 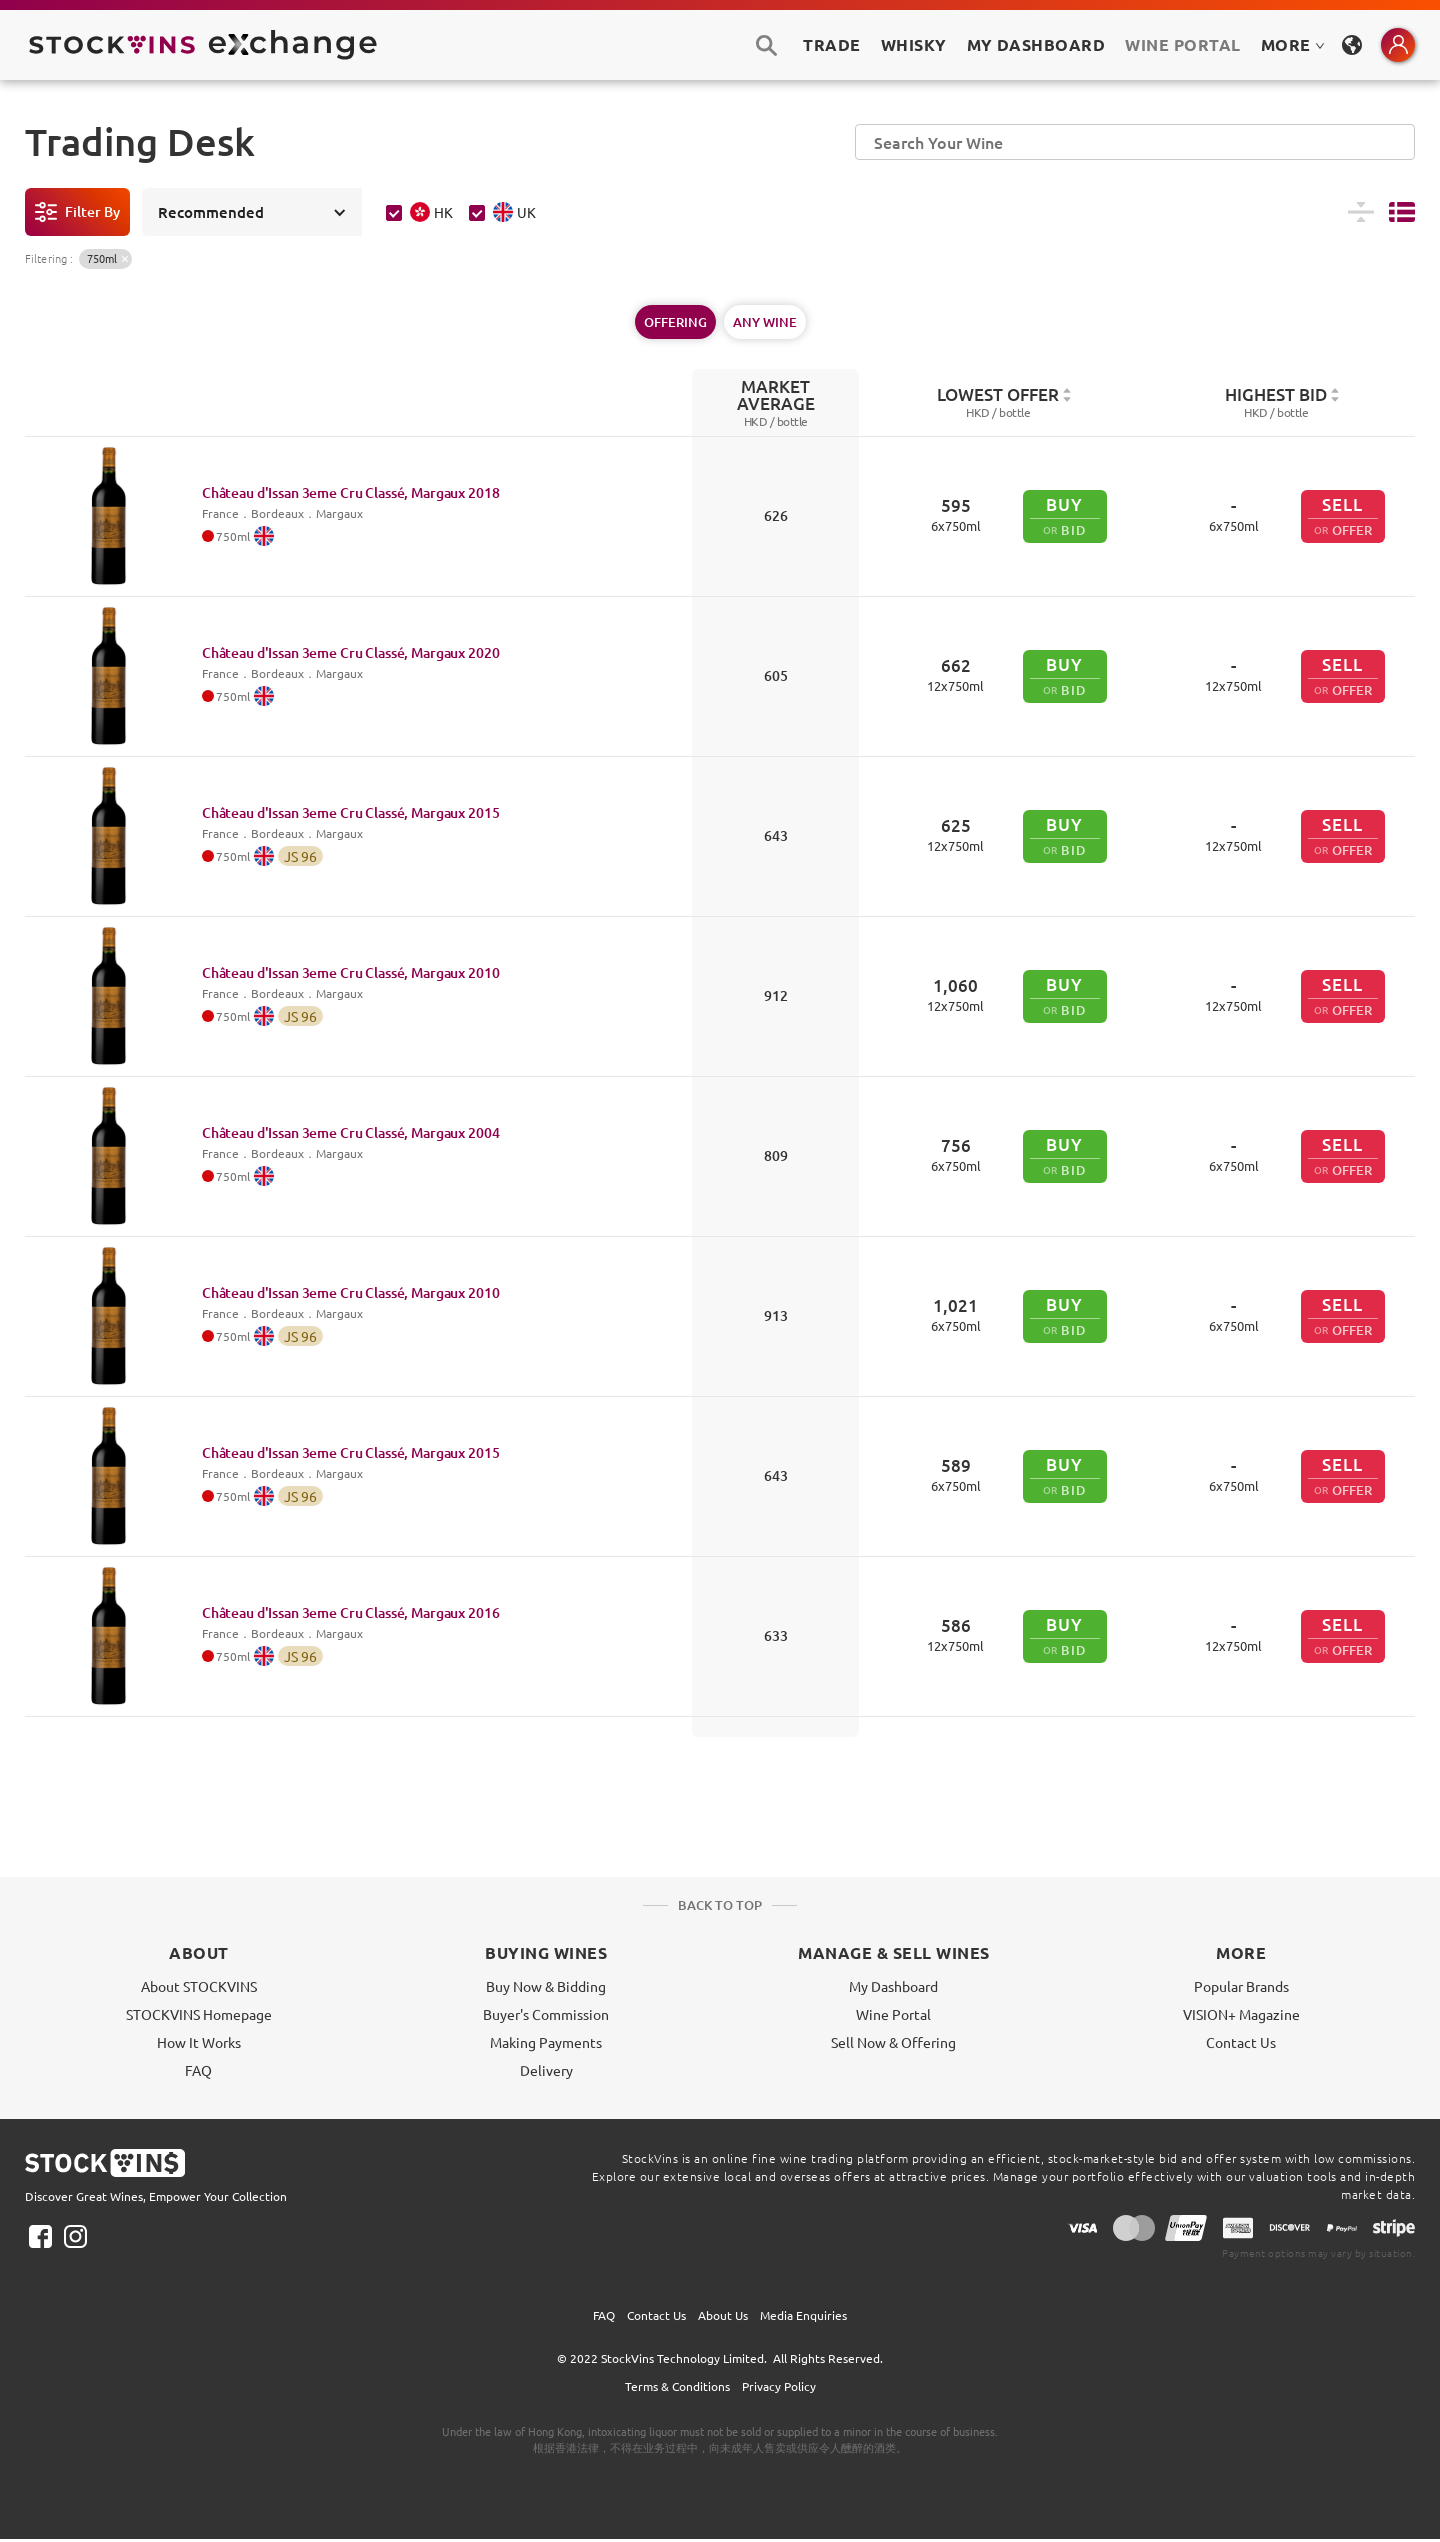 What do you see at coordinates (546, 2014) in the screenshot?
I see `Buyer's Commission` at bounding box center [546, 2014].